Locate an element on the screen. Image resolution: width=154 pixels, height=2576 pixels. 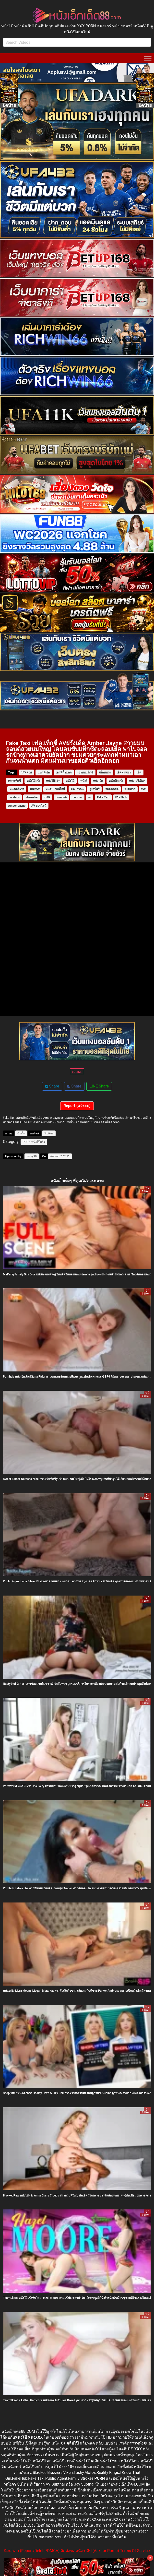
Amber Jayne is located at coordinates (16, 805).